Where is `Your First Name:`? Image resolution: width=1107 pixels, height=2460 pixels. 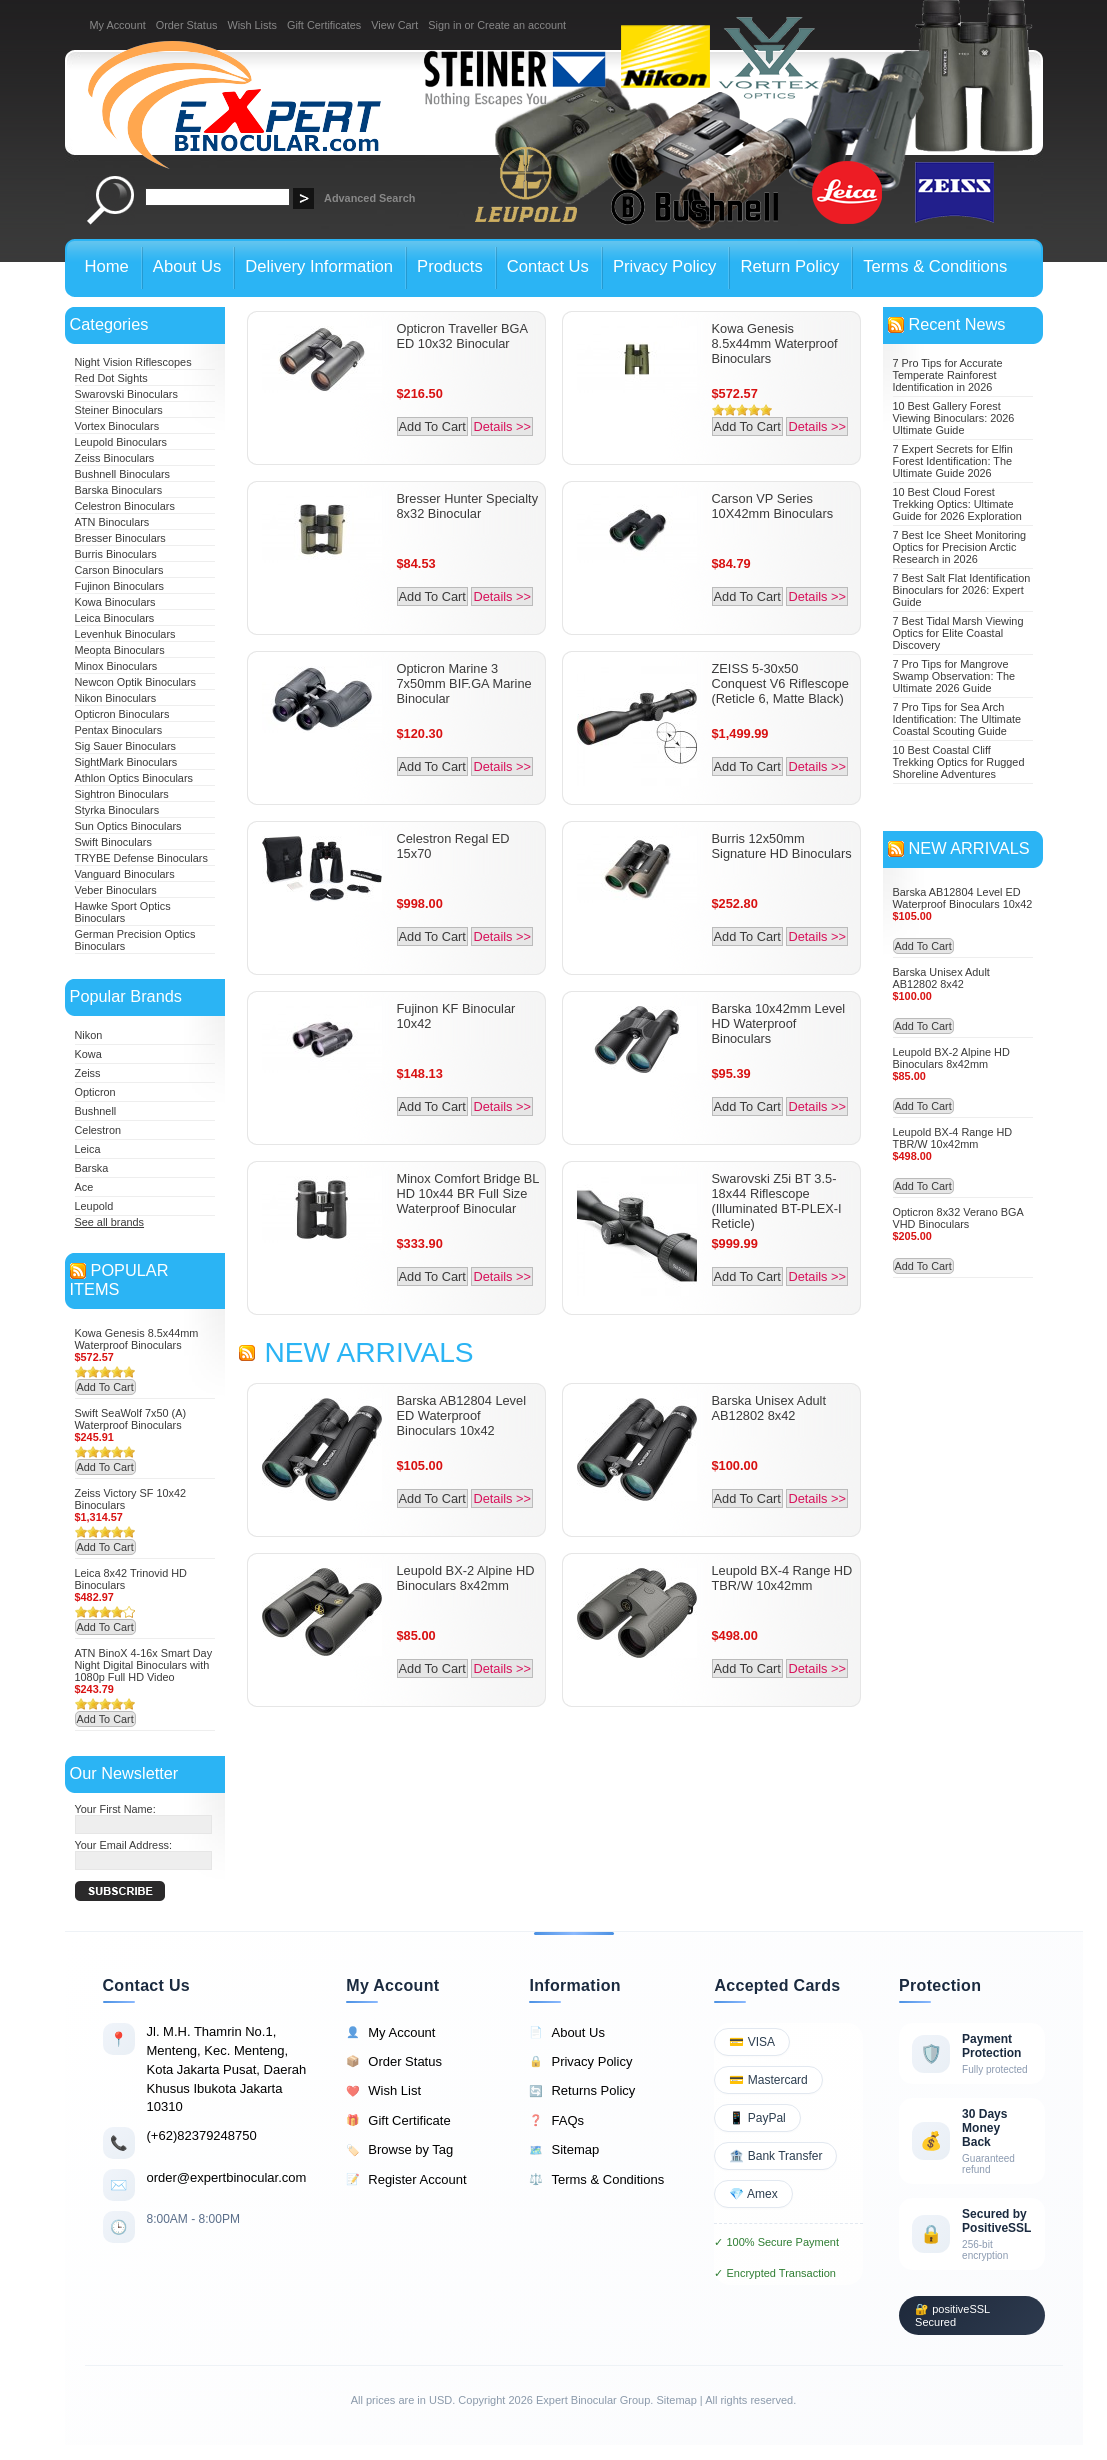 Your First Name: is located at coordinates (115, 1809).